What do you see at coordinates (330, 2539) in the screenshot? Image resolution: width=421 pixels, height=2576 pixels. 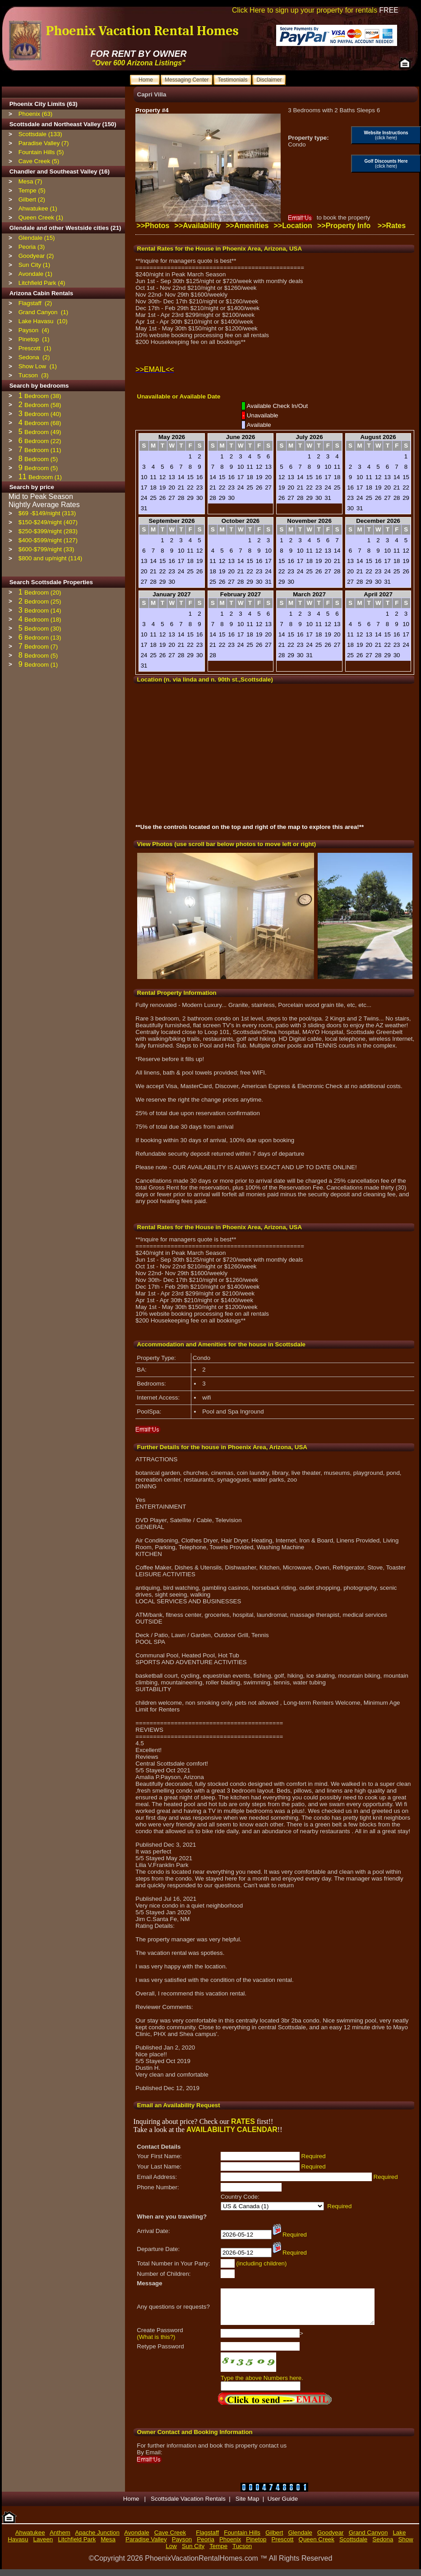 I see `Goodyear` at bounding box center [330, 2539].